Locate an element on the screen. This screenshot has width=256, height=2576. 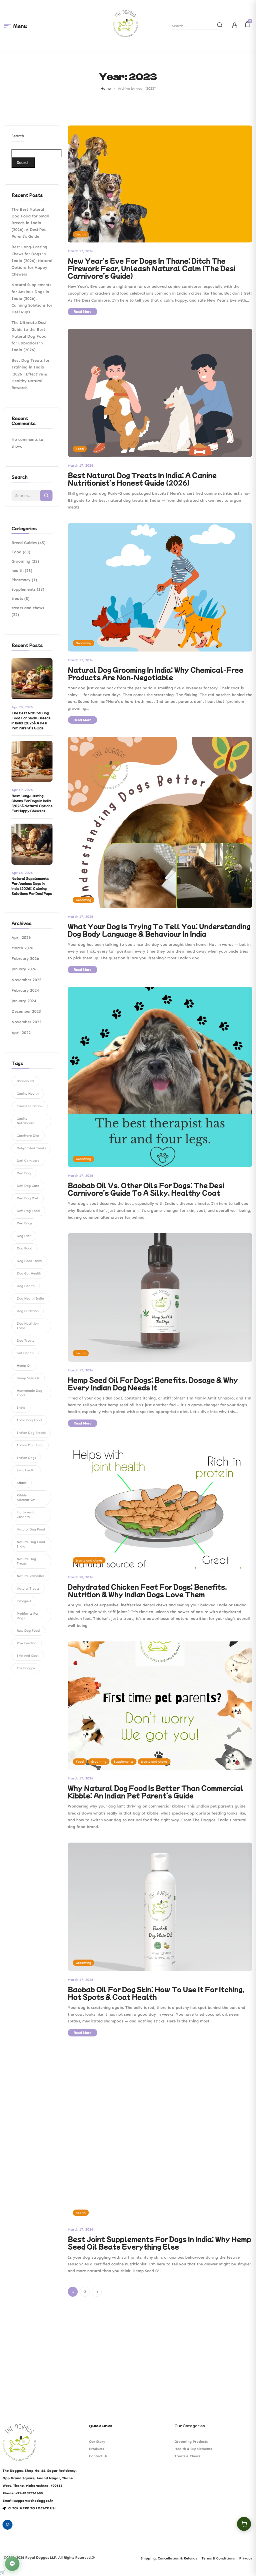
Pharmacy is located at coordinates (21, 579).